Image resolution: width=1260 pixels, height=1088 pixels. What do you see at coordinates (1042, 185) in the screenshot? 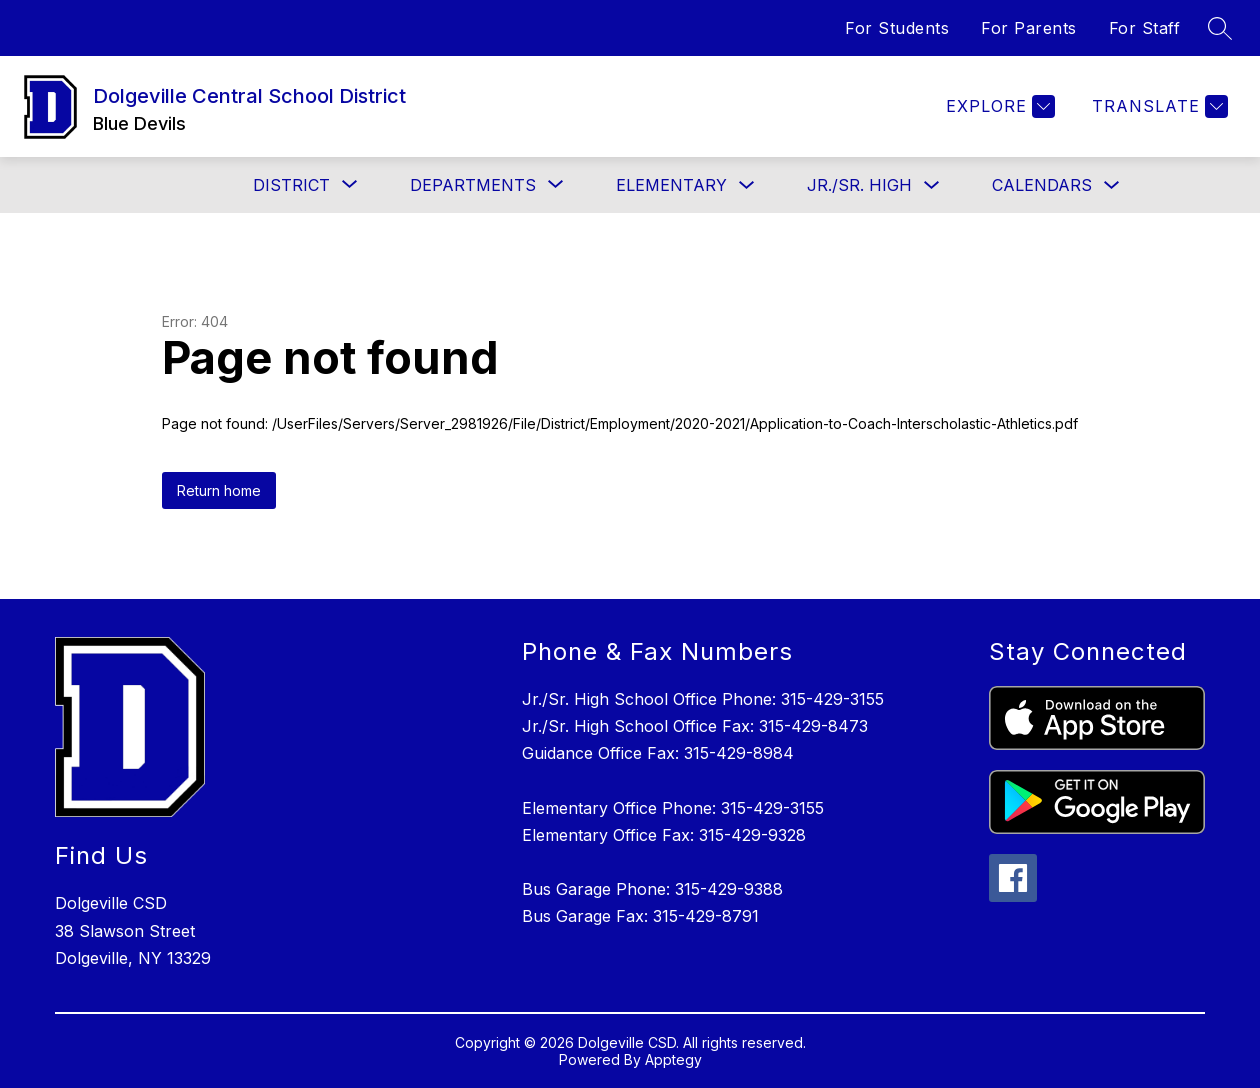
I see `Calendars` at bounding box center [1042, 185].